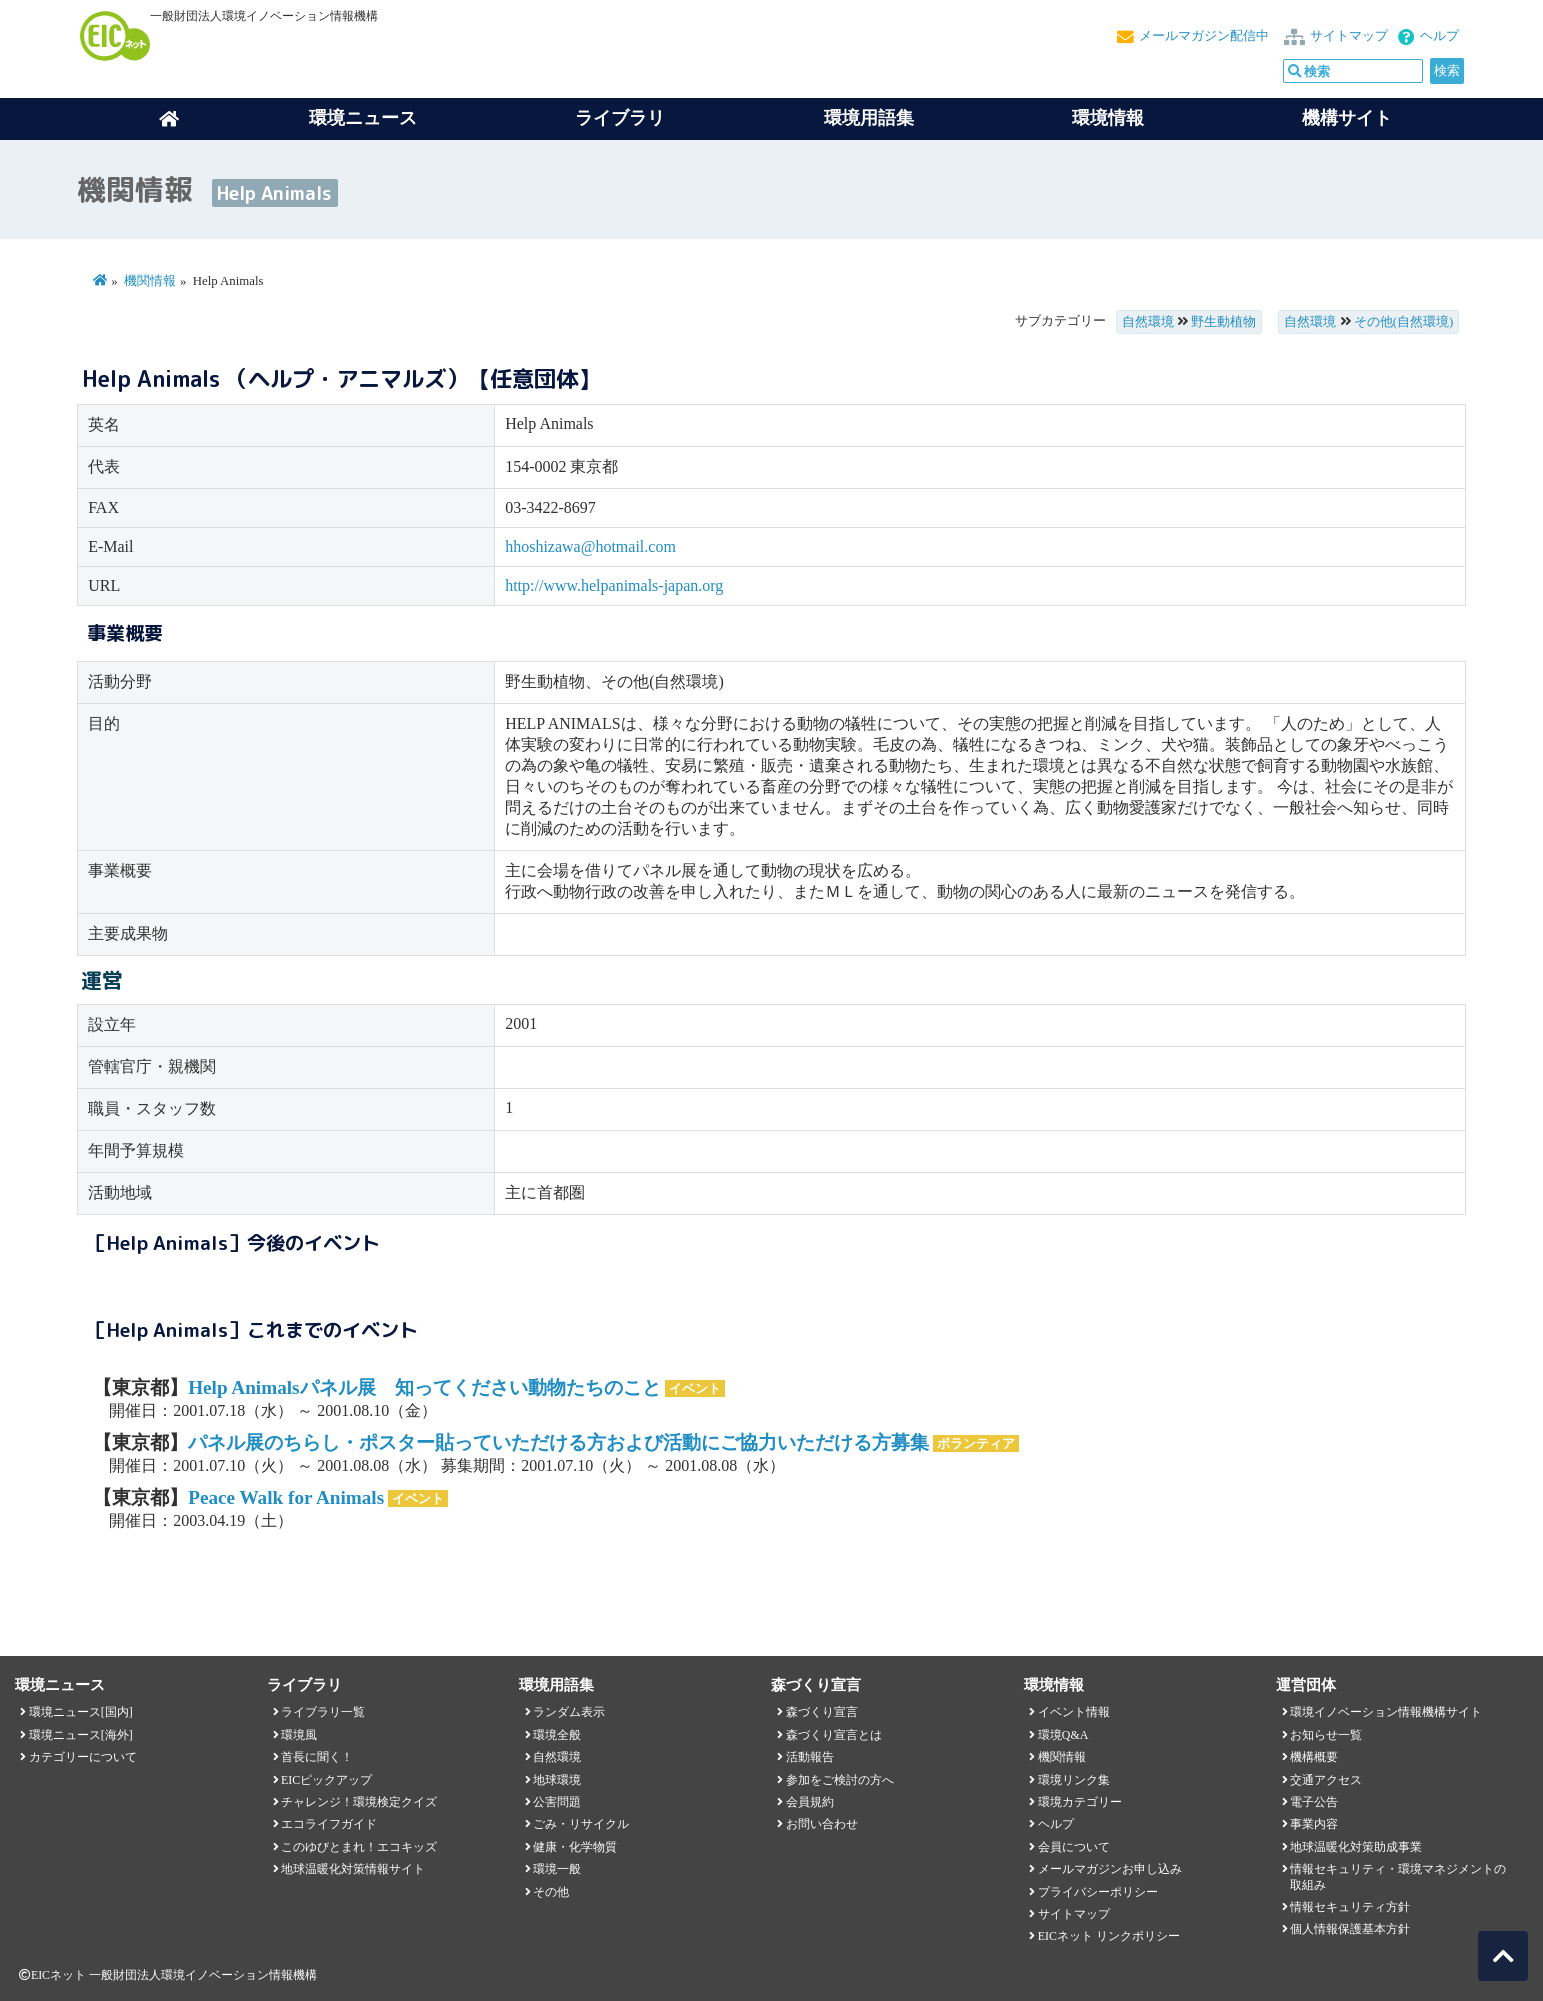  What do you see at coordinates (840, 1780) in the screenshot?
I see `参加をご検討の方へ` at bounding box center [840, 1780].